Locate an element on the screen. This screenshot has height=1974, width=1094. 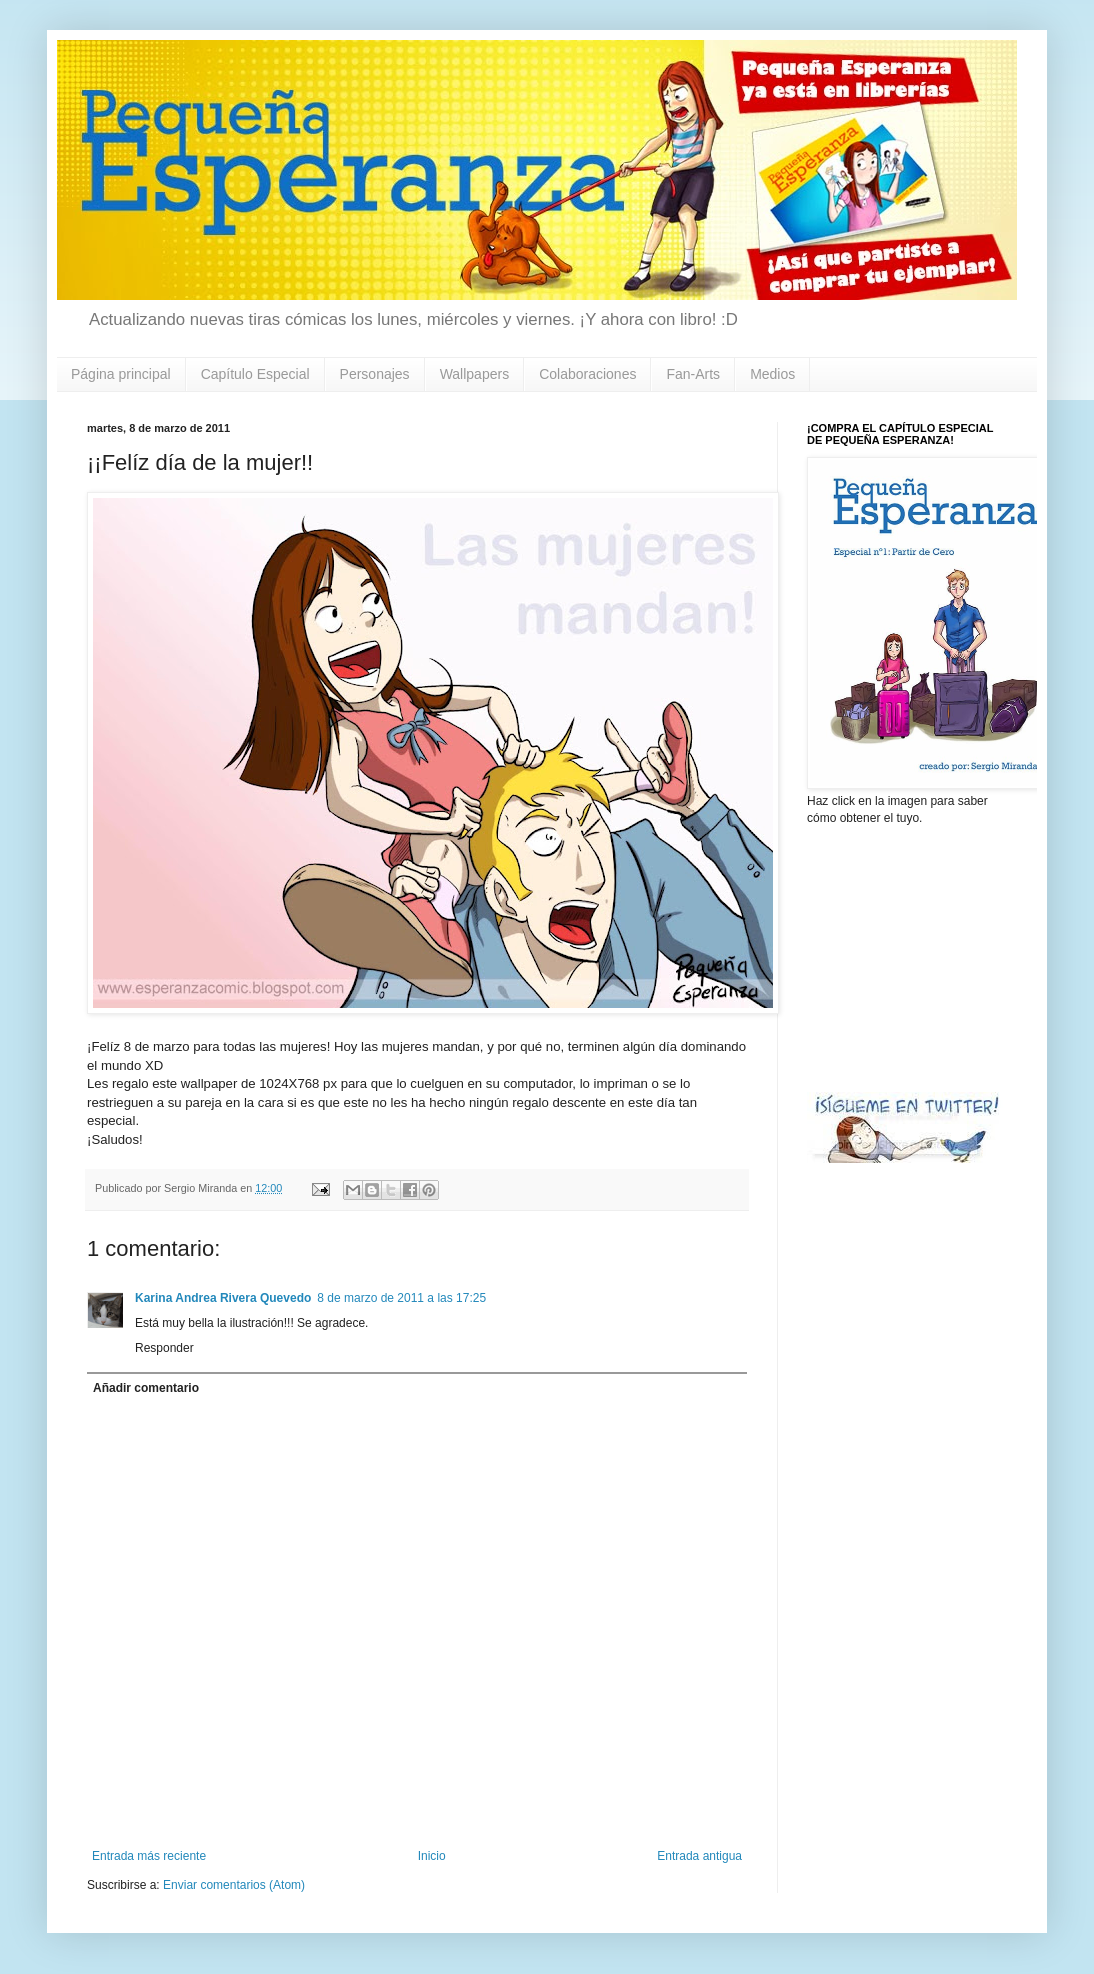
Página principal is located at coordinates (121, 374).